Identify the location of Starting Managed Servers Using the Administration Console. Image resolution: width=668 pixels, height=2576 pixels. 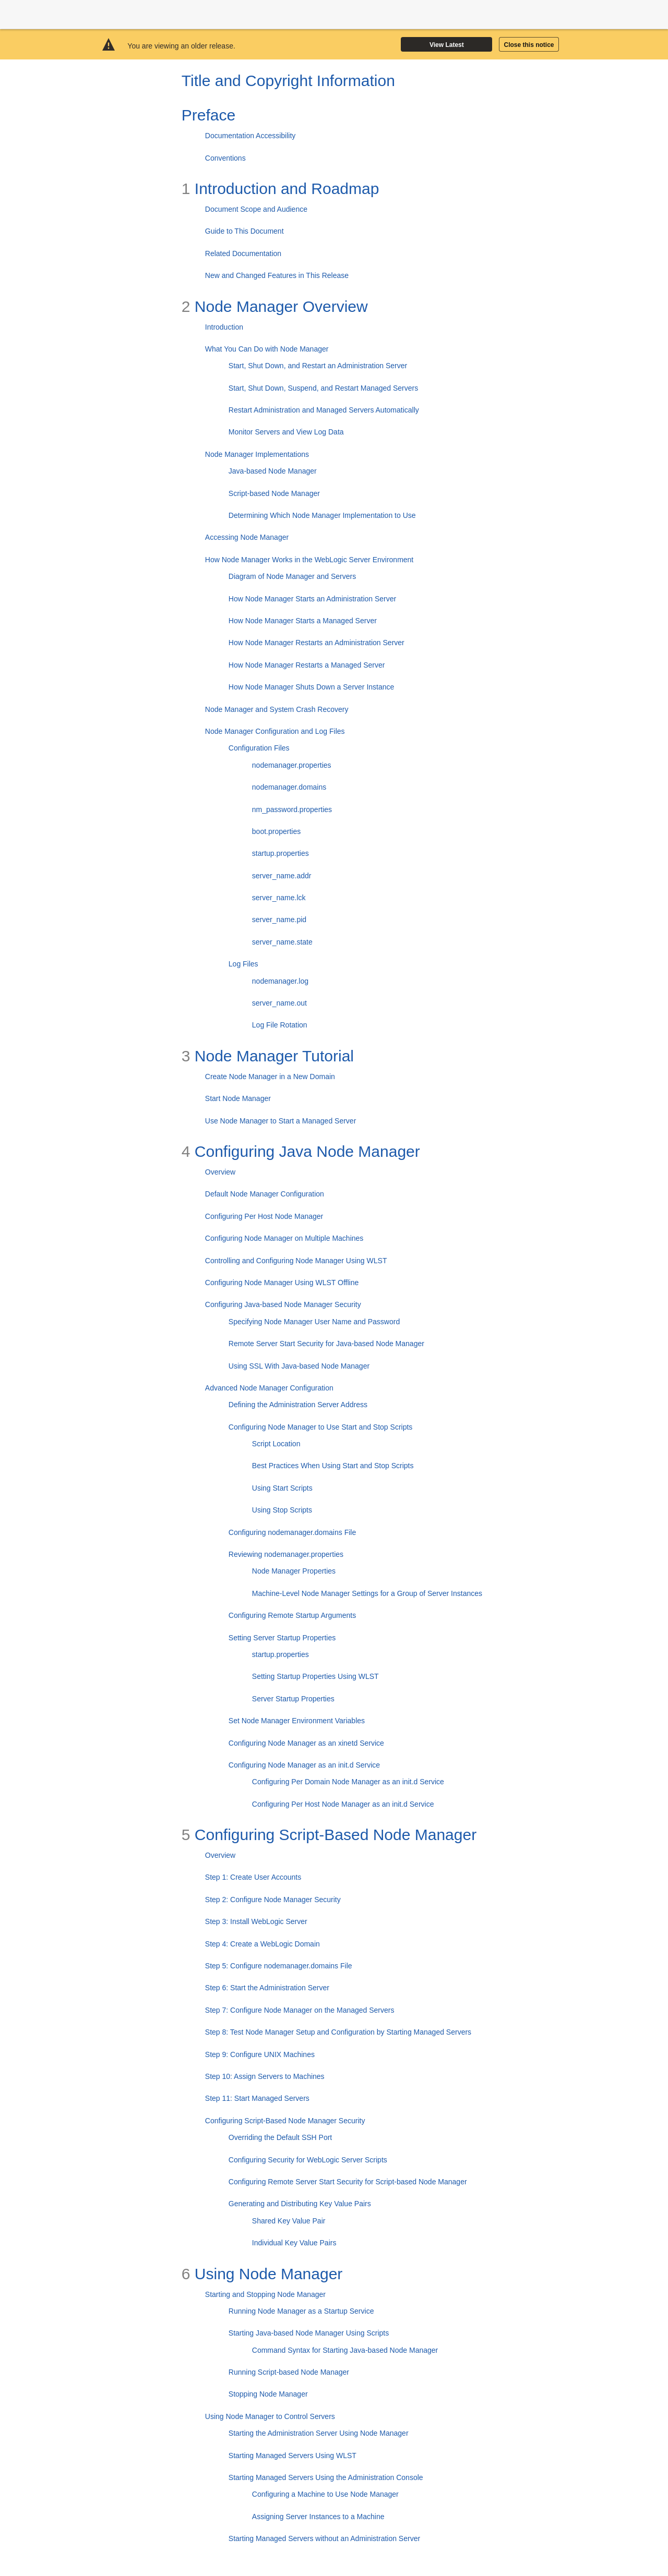
(326, 2477).